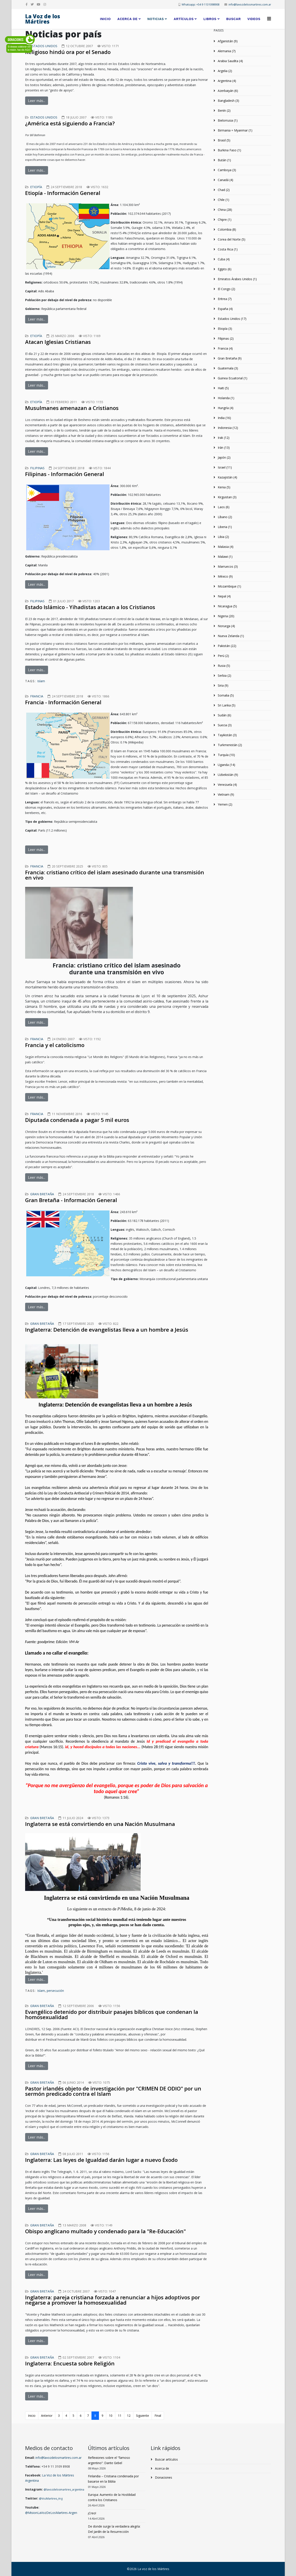 The image size is (296, 2576). I want to click on Benín (2), so click(224, 110).